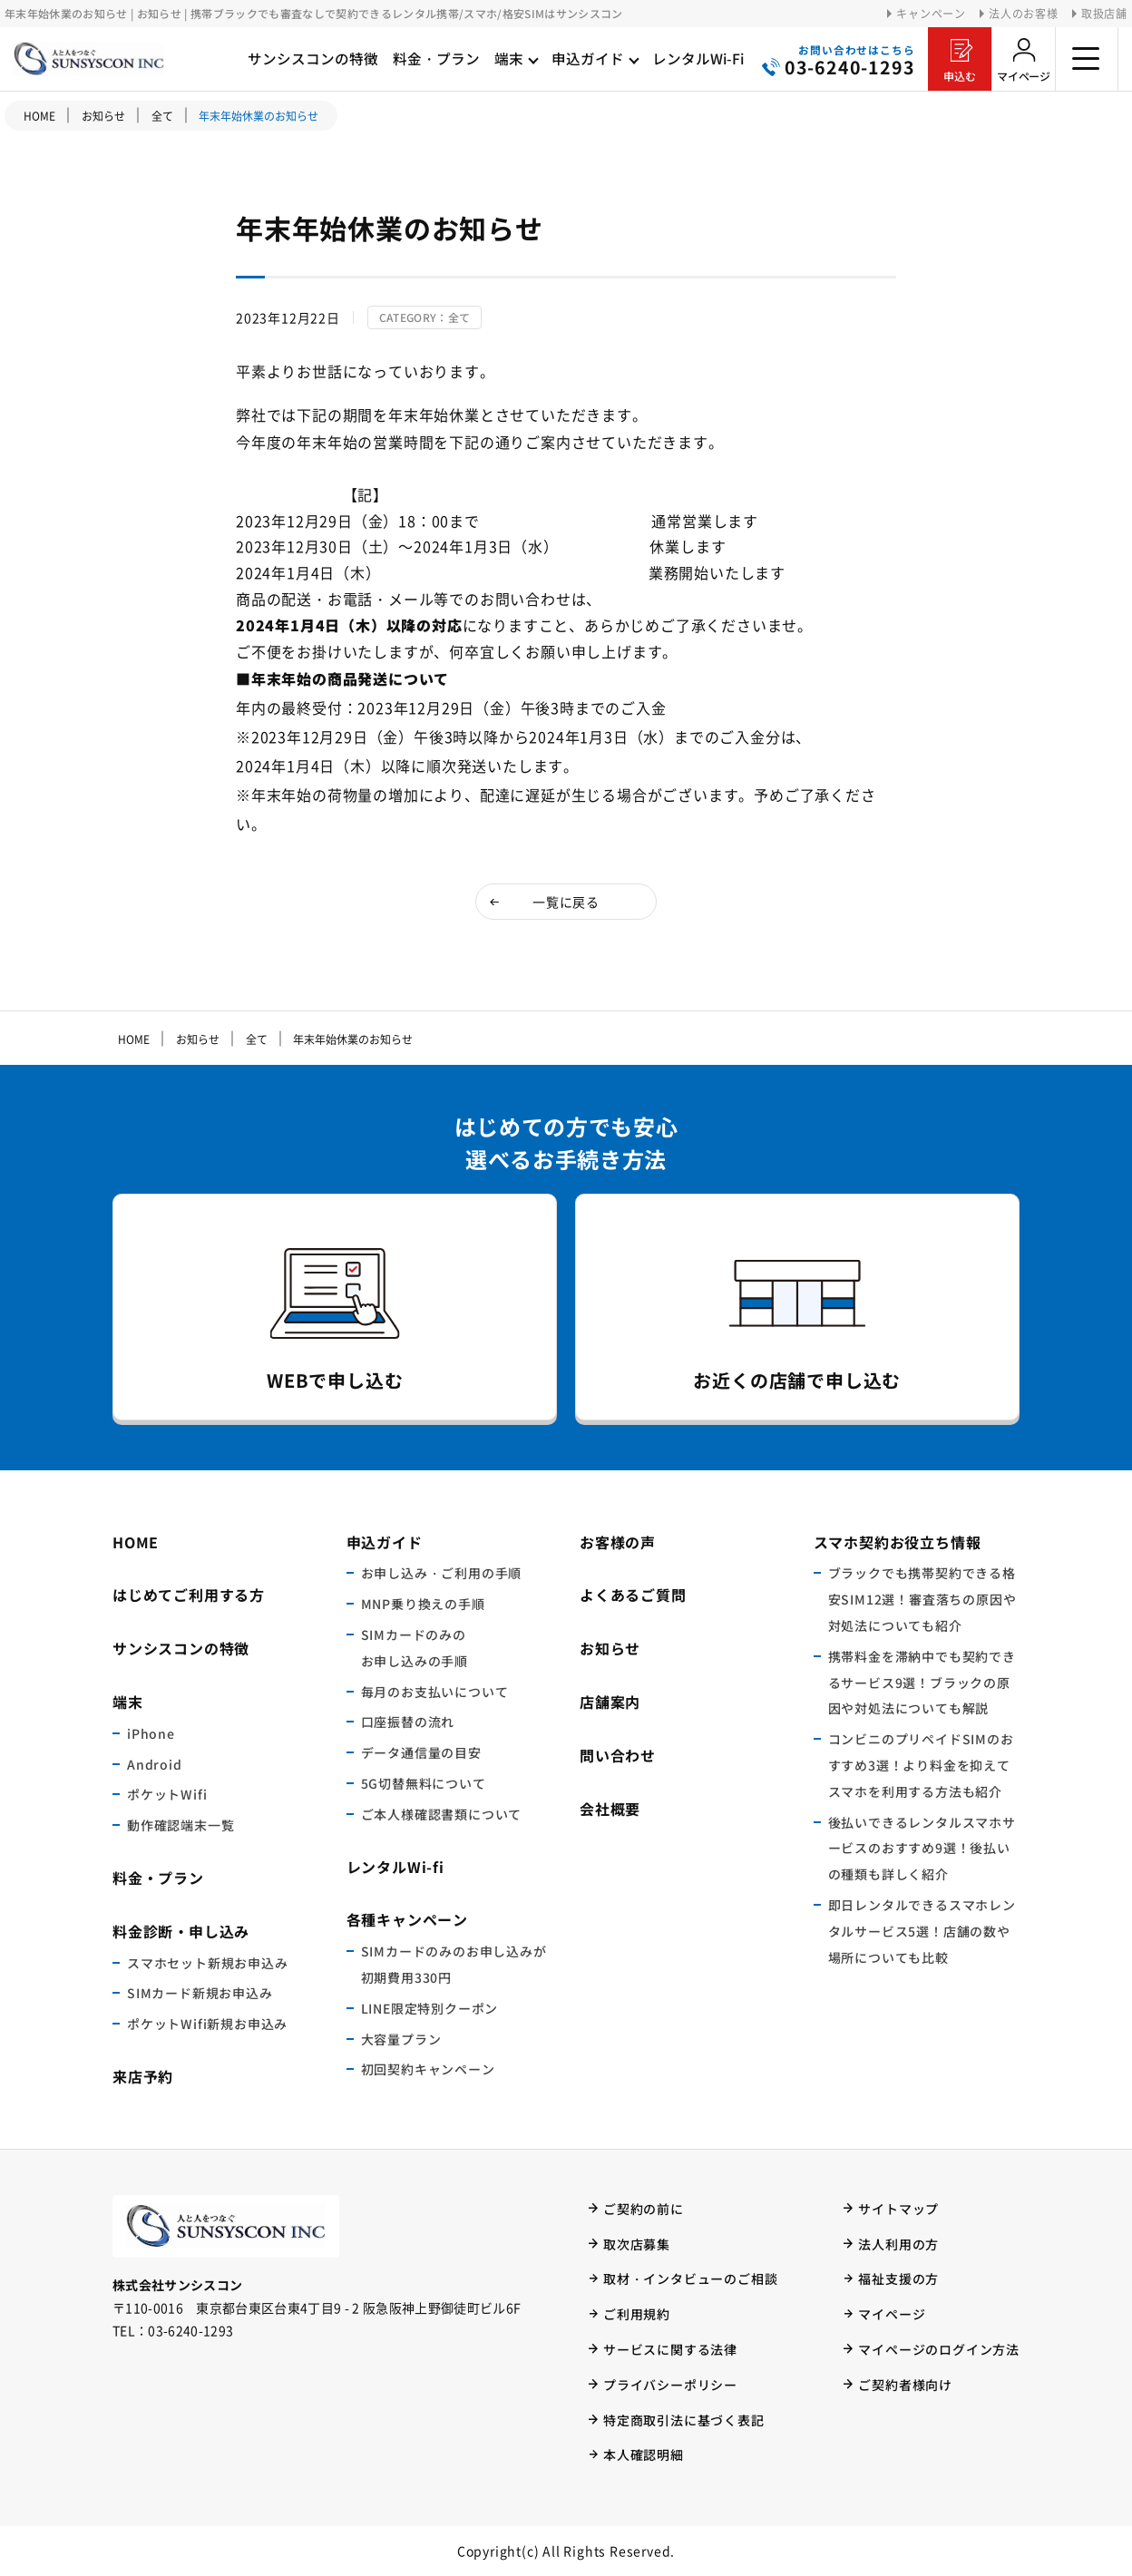  I want to click on 初回契約キャンペーン, so click(428, 2069).